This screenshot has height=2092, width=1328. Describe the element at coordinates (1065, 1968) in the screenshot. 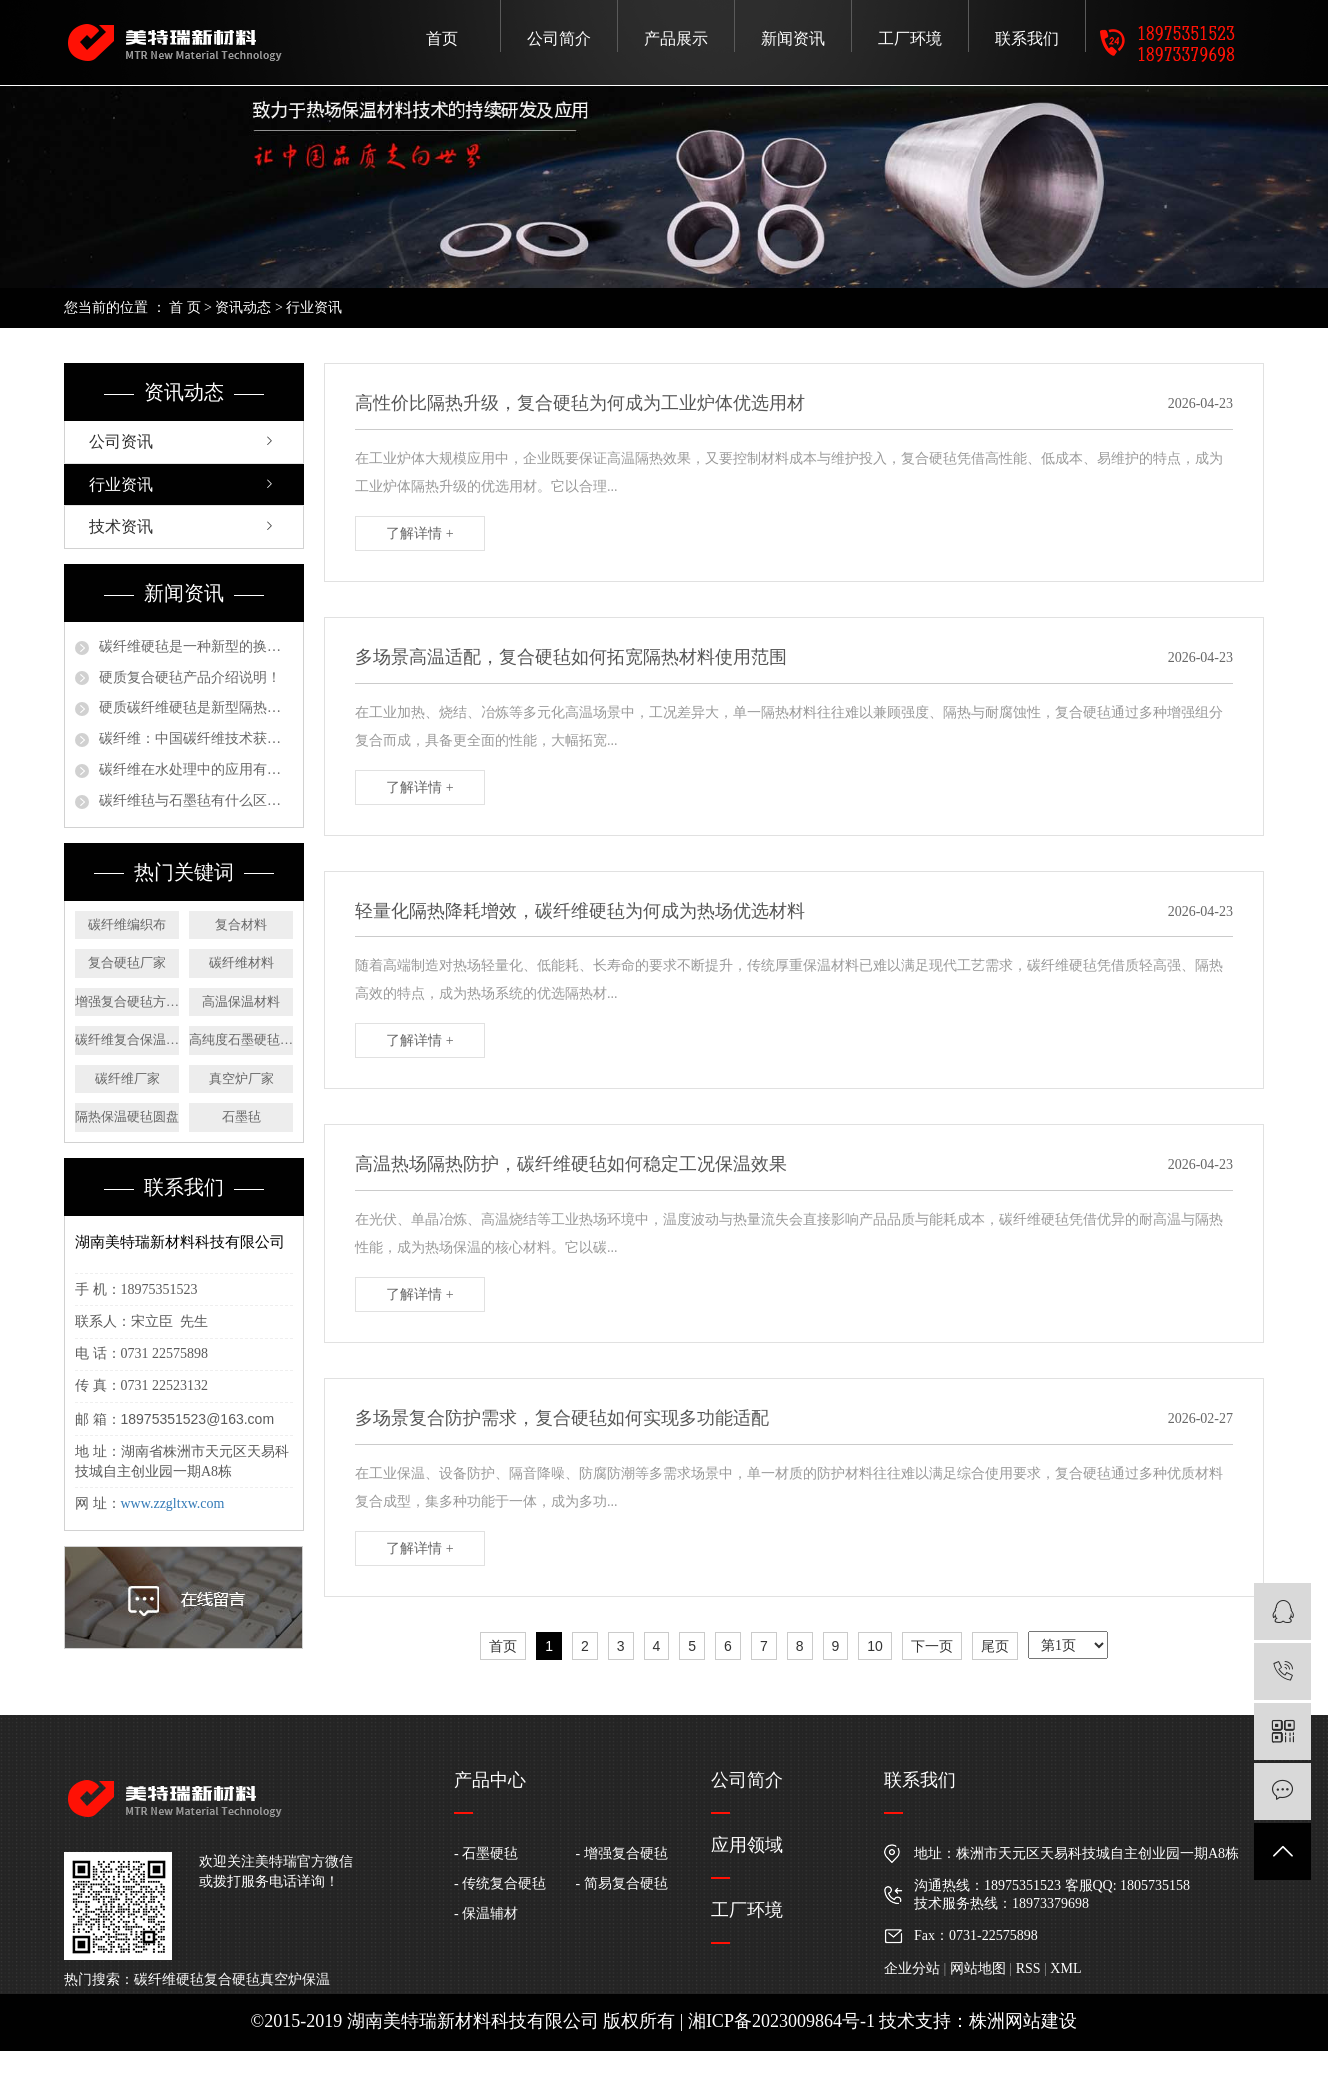

I see `XML` at that location.